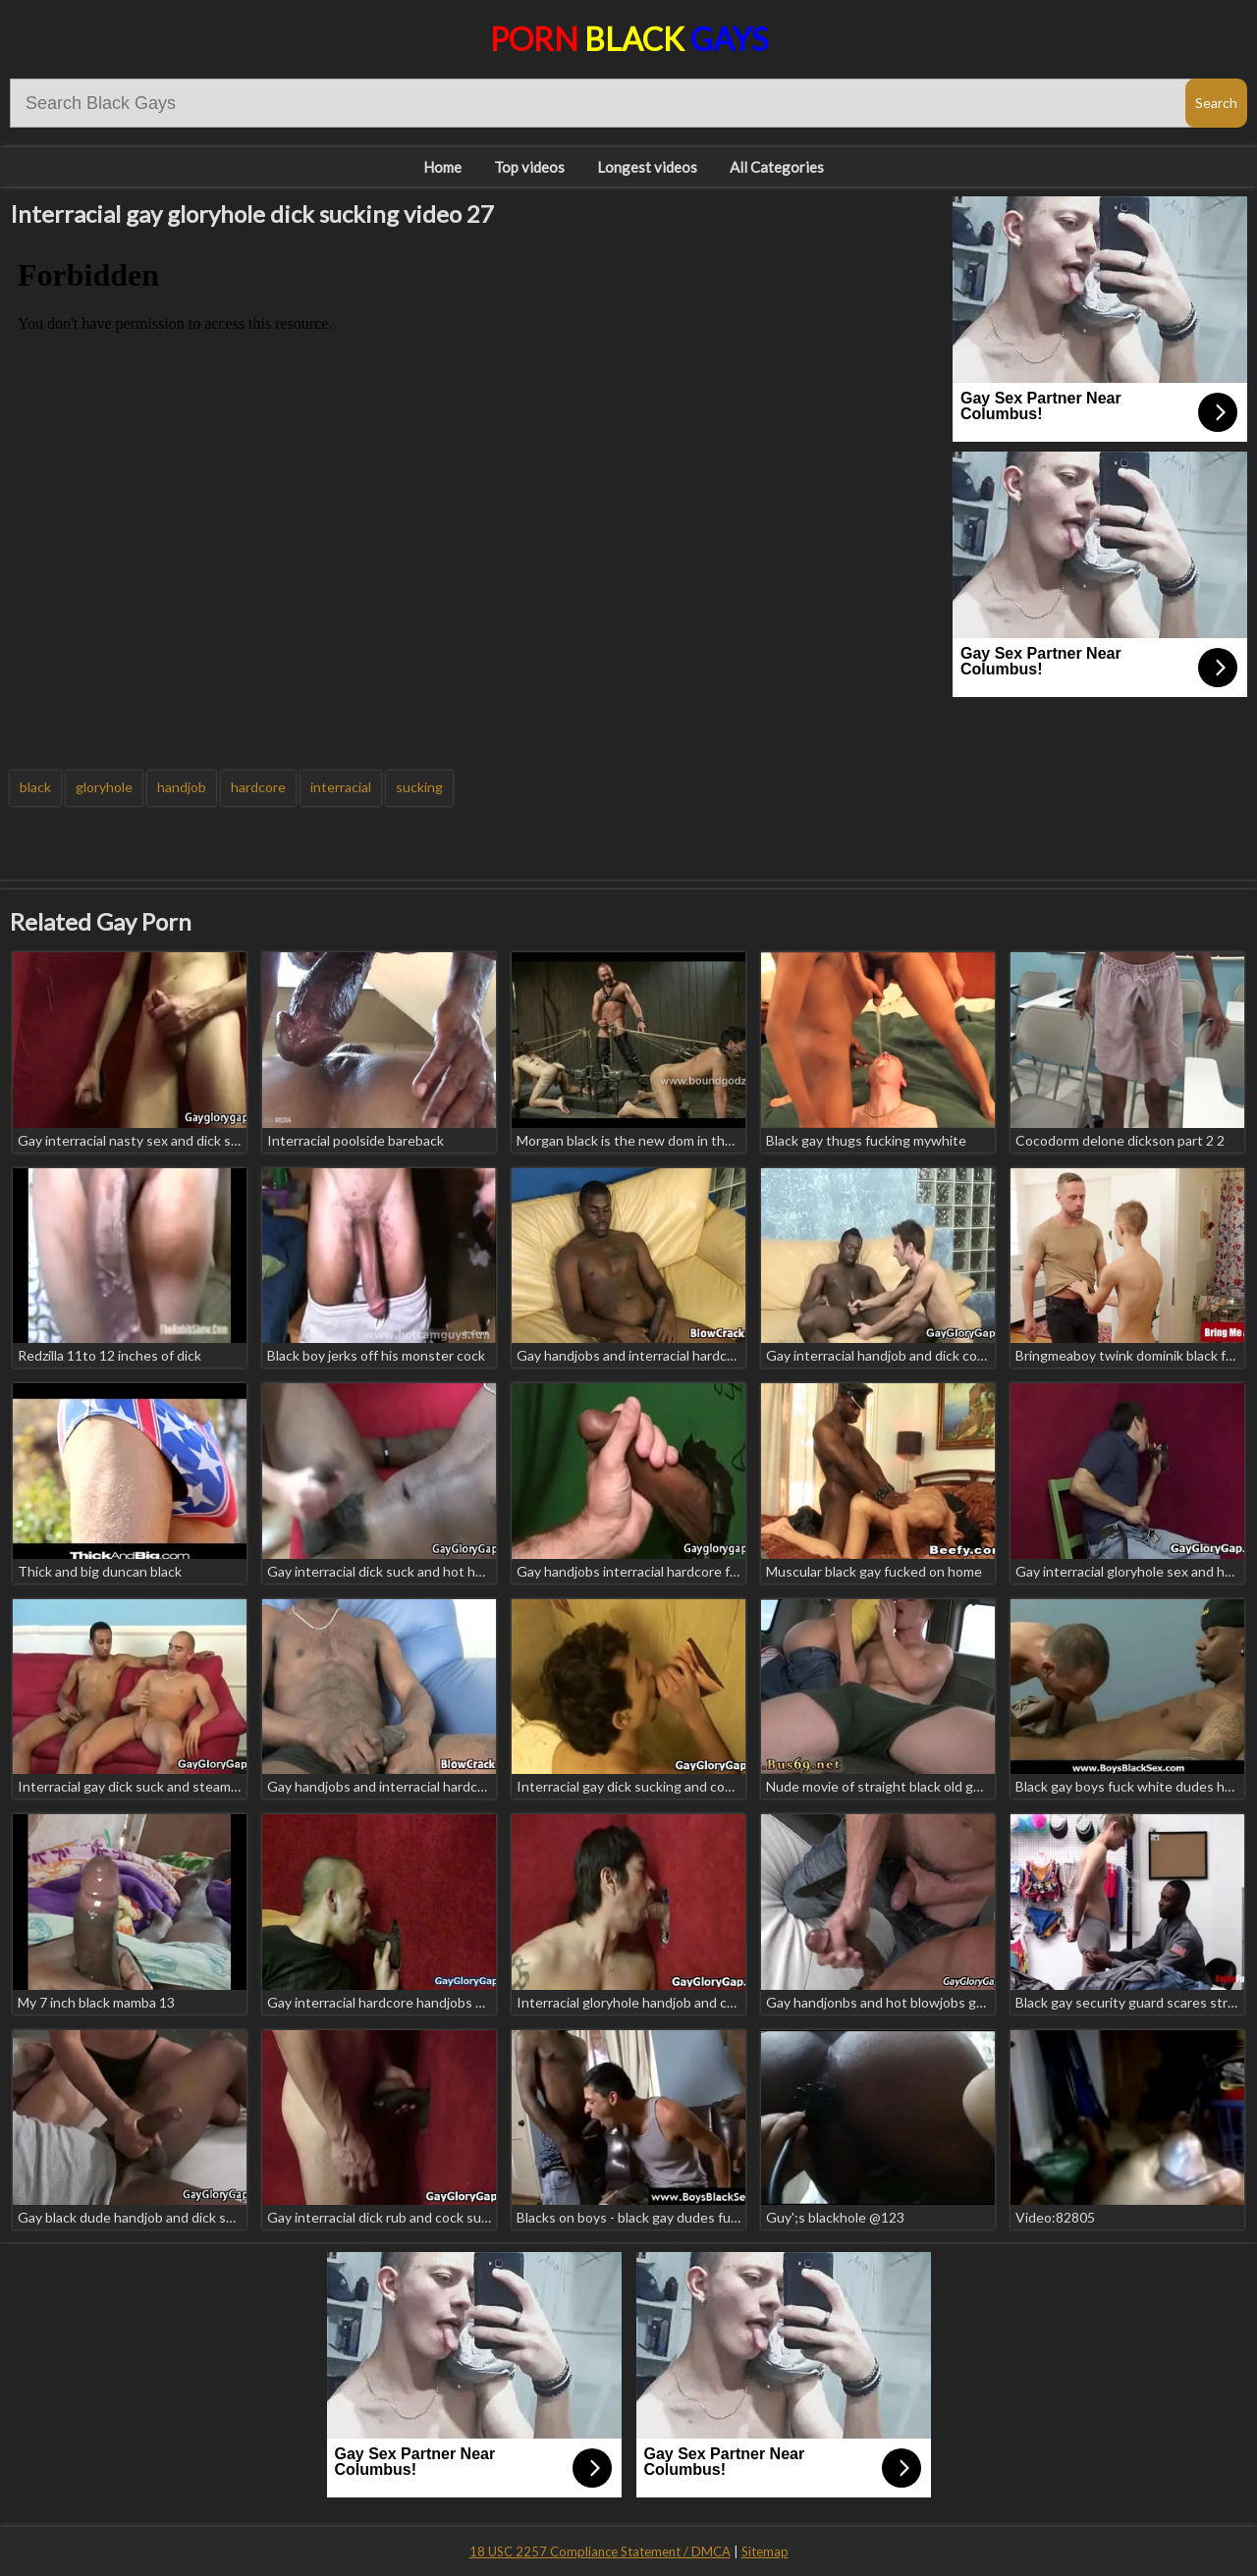 This screenshot has width=1257, height=2576. I want to click on Longest videos, so click(647, 167).